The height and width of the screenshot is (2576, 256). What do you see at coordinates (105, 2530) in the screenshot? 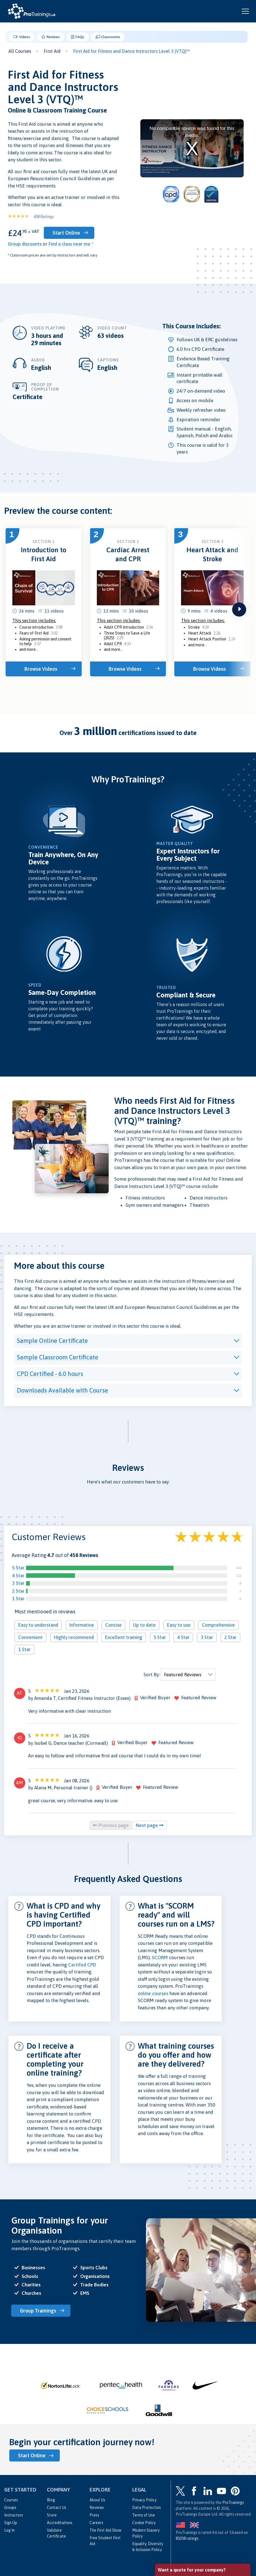
I see `The First Aid Show` at bounding box center [105, 2530].